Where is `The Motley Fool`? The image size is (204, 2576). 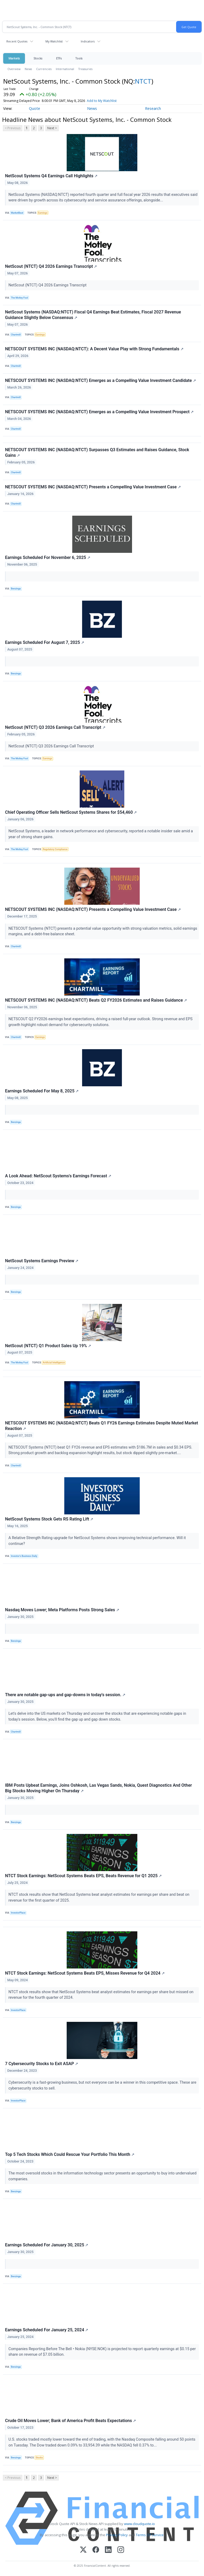
The Motley Fool is located at coordinates (19, 297).